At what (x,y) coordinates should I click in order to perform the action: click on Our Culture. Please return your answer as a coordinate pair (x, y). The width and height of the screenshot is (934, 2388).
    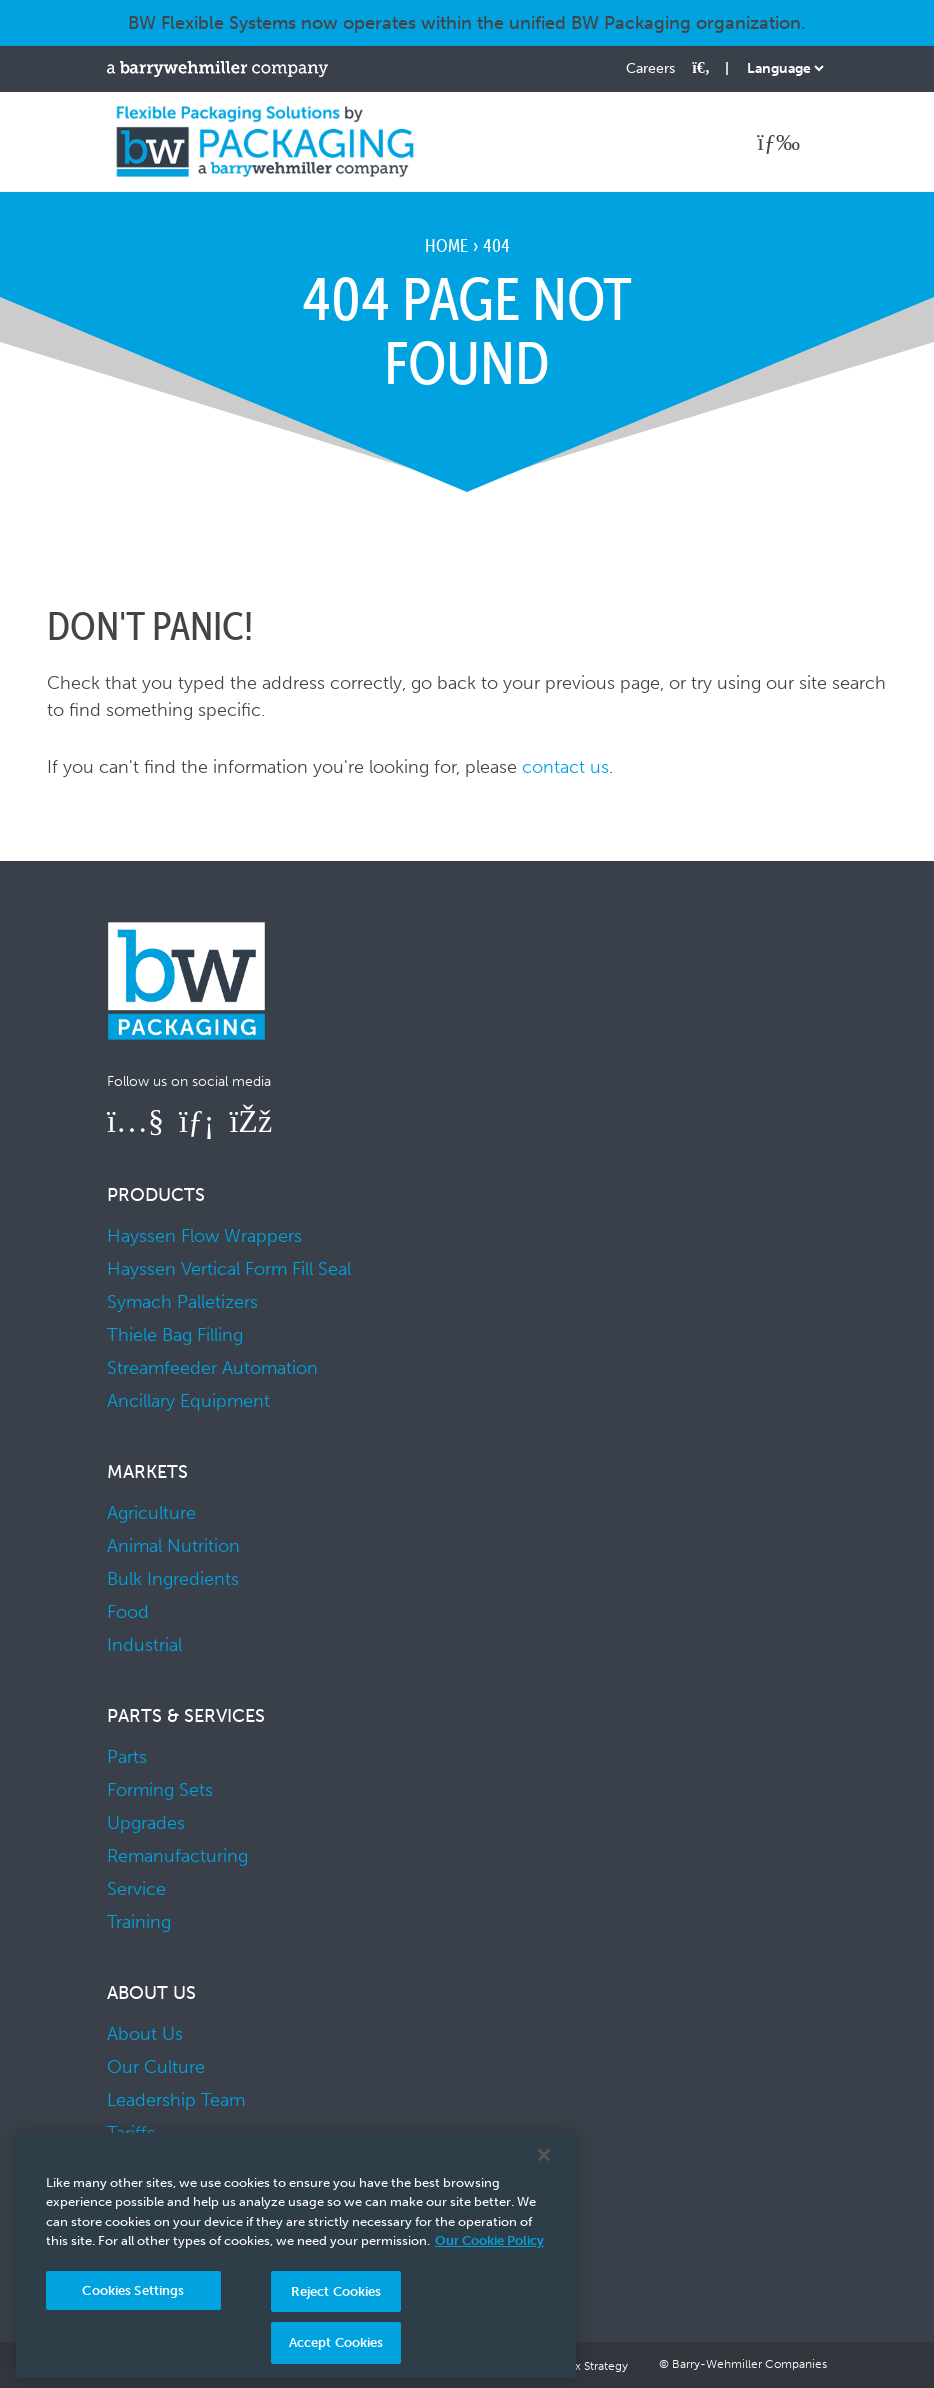
    Looking at the image, I should click on (156, 2067).